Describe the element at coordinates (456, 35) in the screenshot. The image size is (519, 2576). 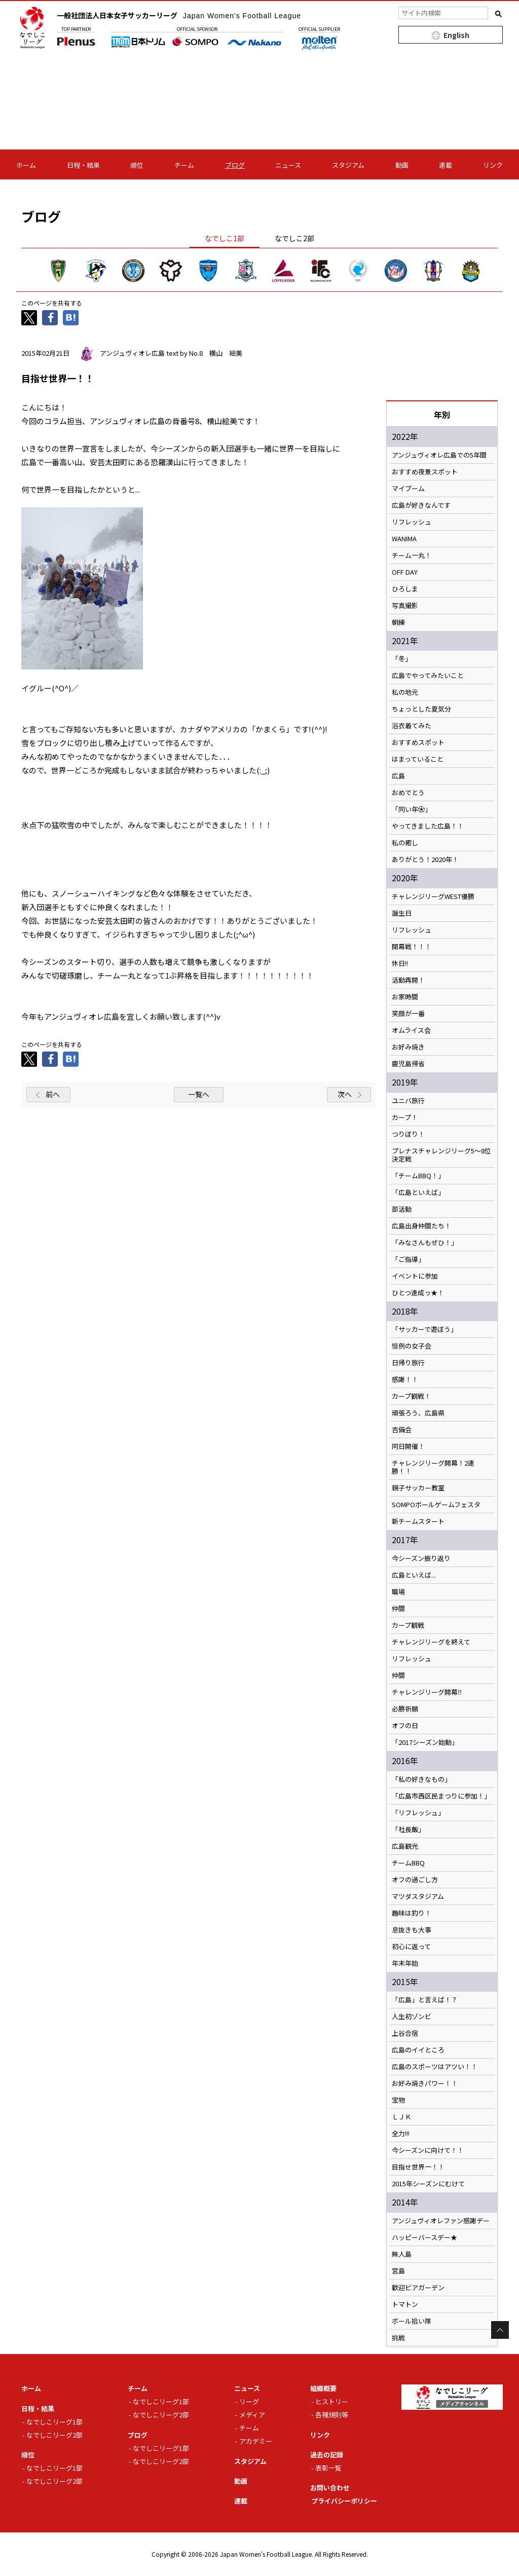
I see `English` at that location.